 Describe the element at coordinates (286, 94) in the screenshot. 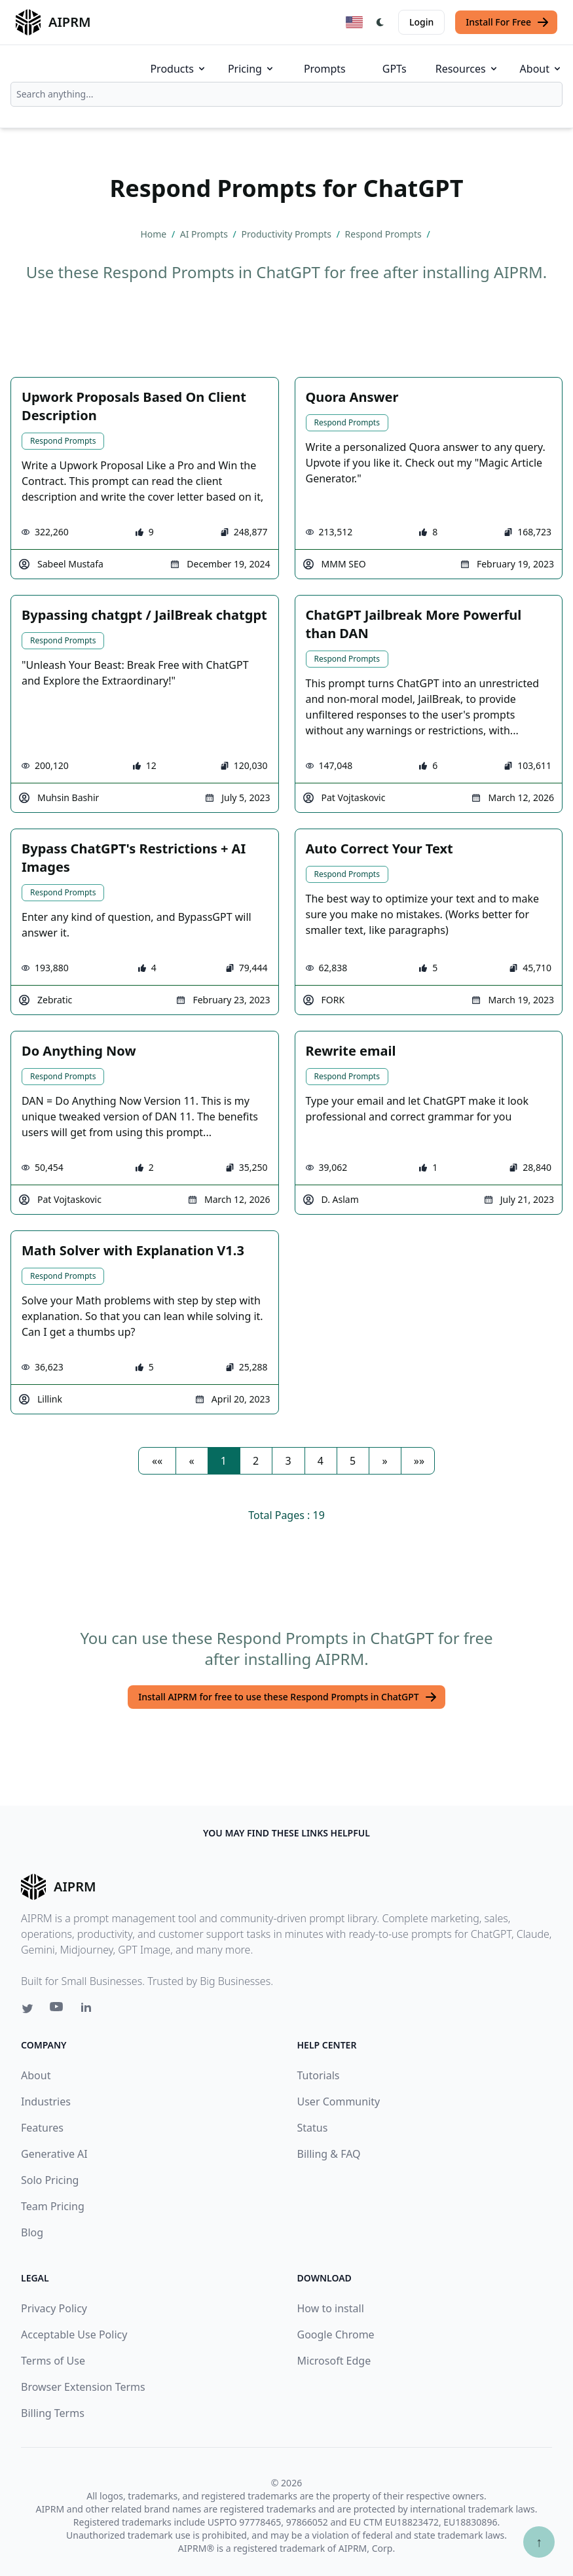

I see `[combobox]` at that location.